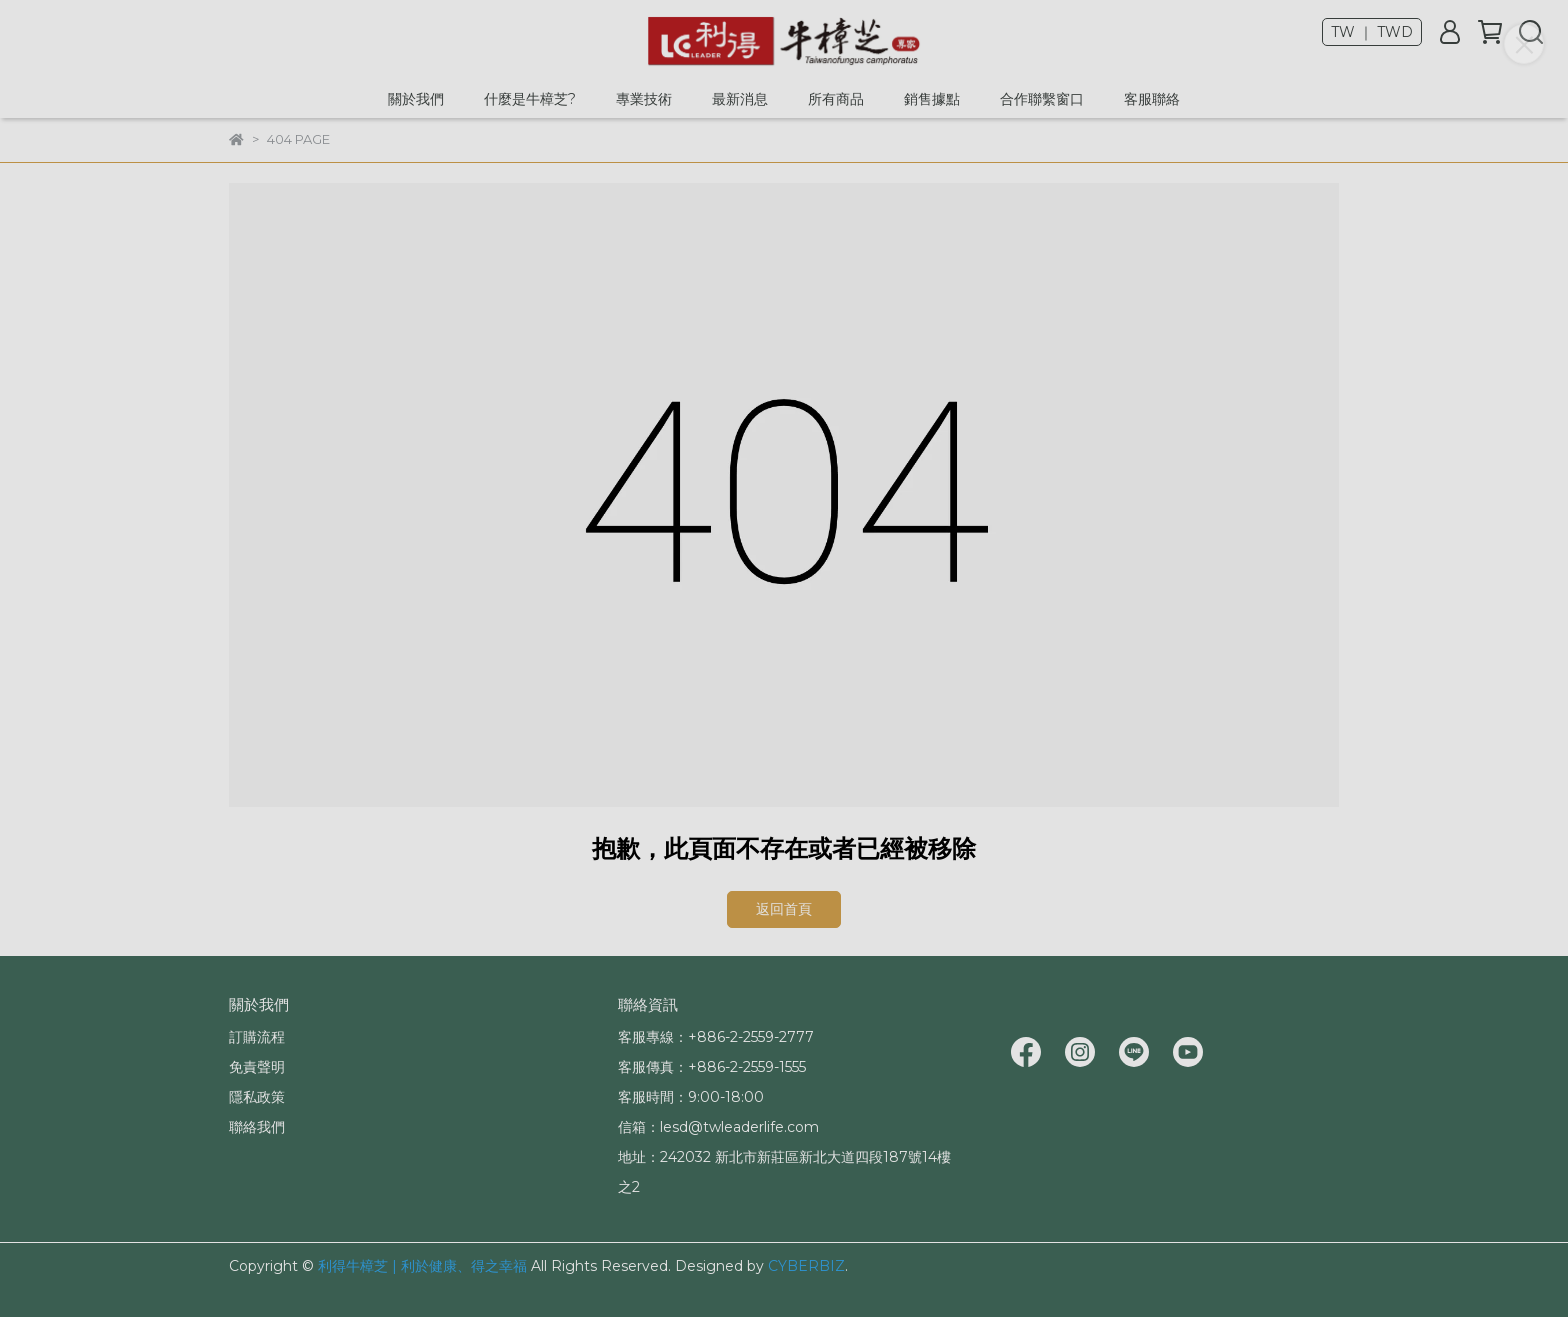  What do you see at coordinates (1152, 99) in the screenshot?
I see `客服聯絡` at bounding box center [1152, 99].